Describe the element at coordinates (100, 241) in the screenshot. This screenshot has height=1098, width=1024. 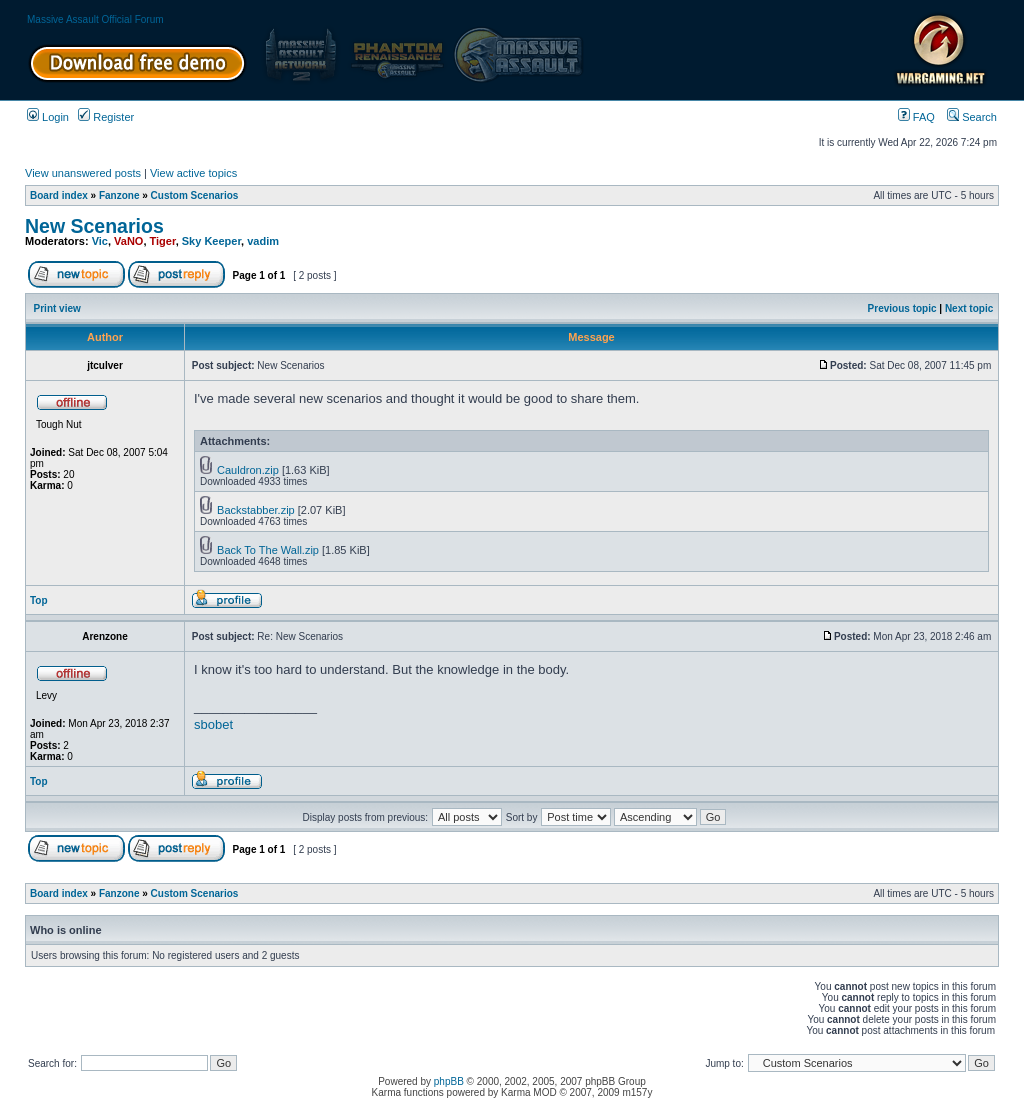
I see `Vic` at that location.